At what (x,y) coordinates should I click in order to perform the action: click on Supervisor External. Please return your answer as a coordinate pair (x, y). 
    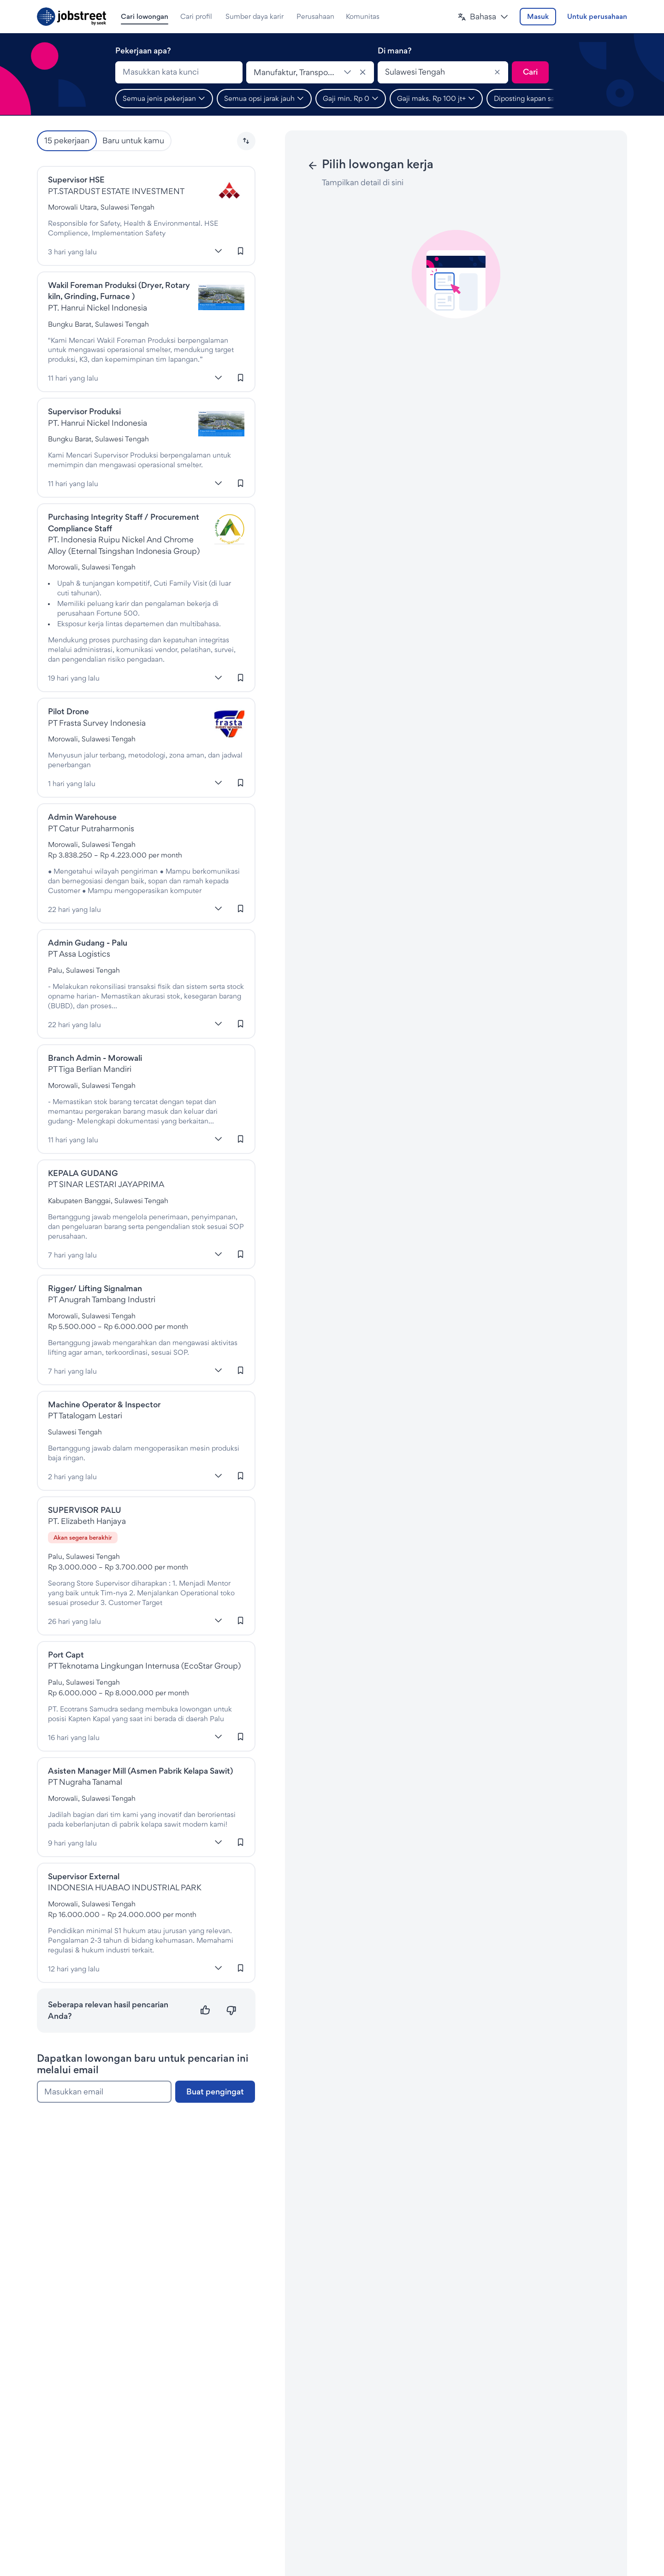
    Looking at the image, I should click on (83, 1876).